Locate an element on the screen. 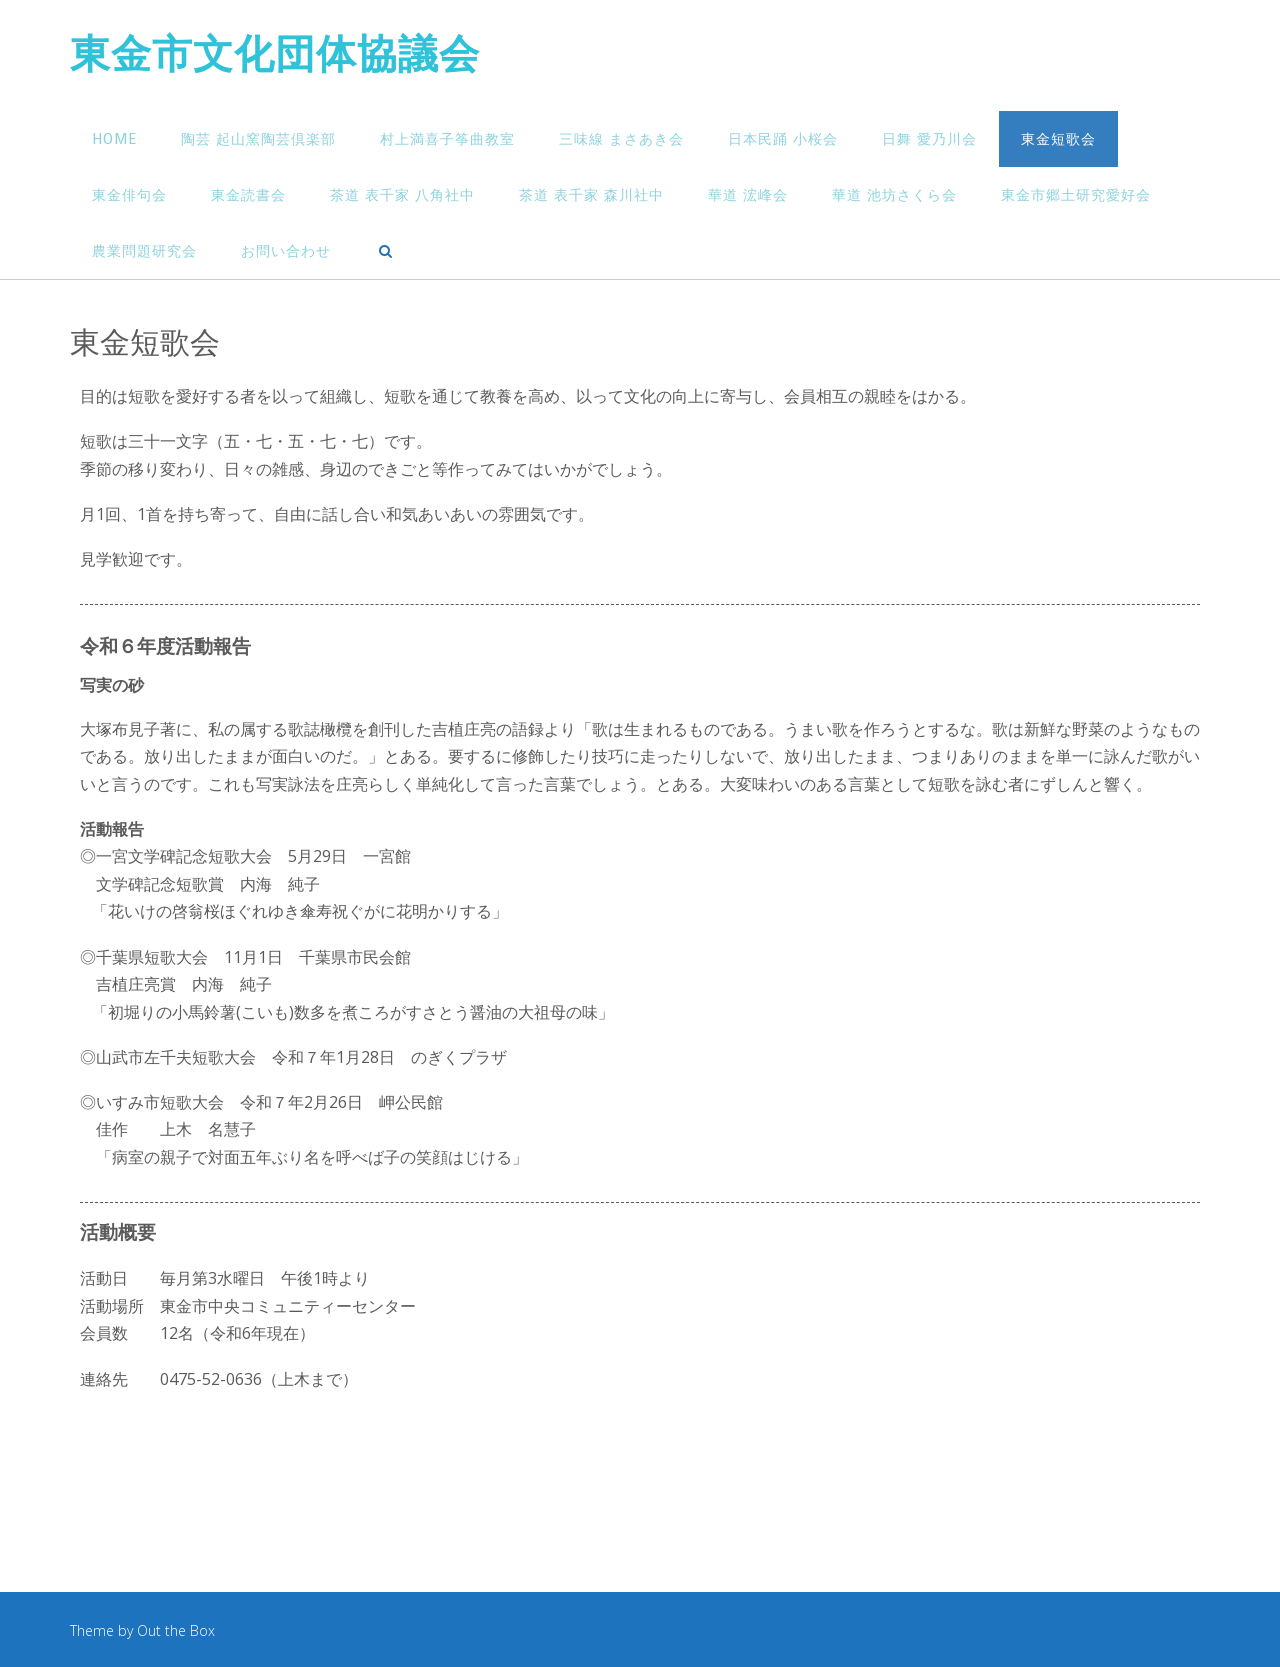 Image resolution: width=1280 pixels, height=1667 pixels. 日本民踊 小桜会 is located at coordinates (783, 139).